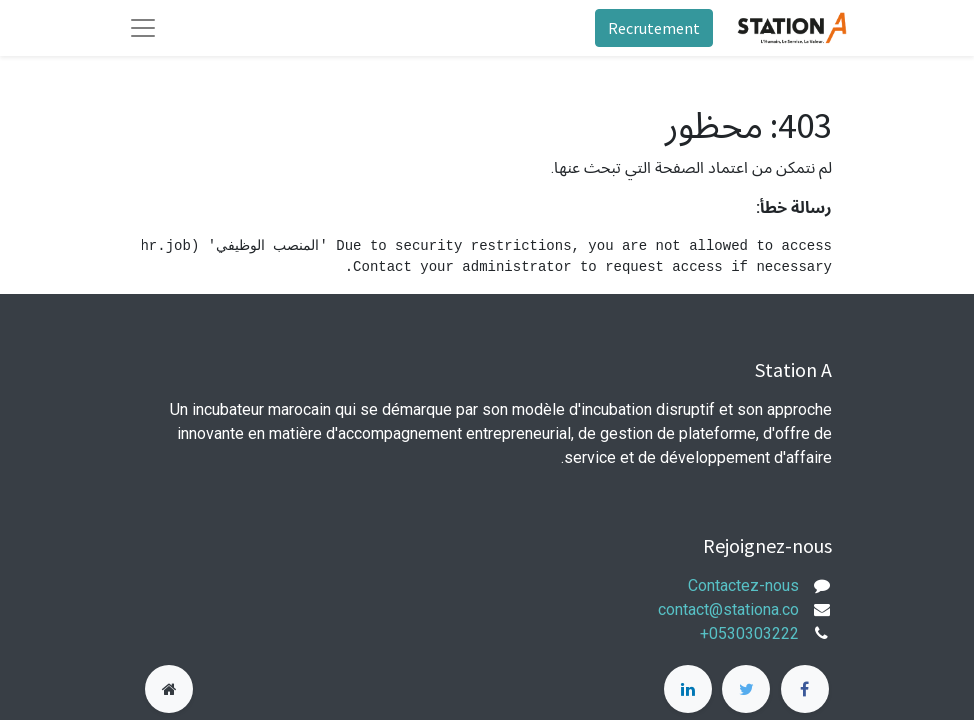  I want to click on Contactez-nous, so click(743, 585).